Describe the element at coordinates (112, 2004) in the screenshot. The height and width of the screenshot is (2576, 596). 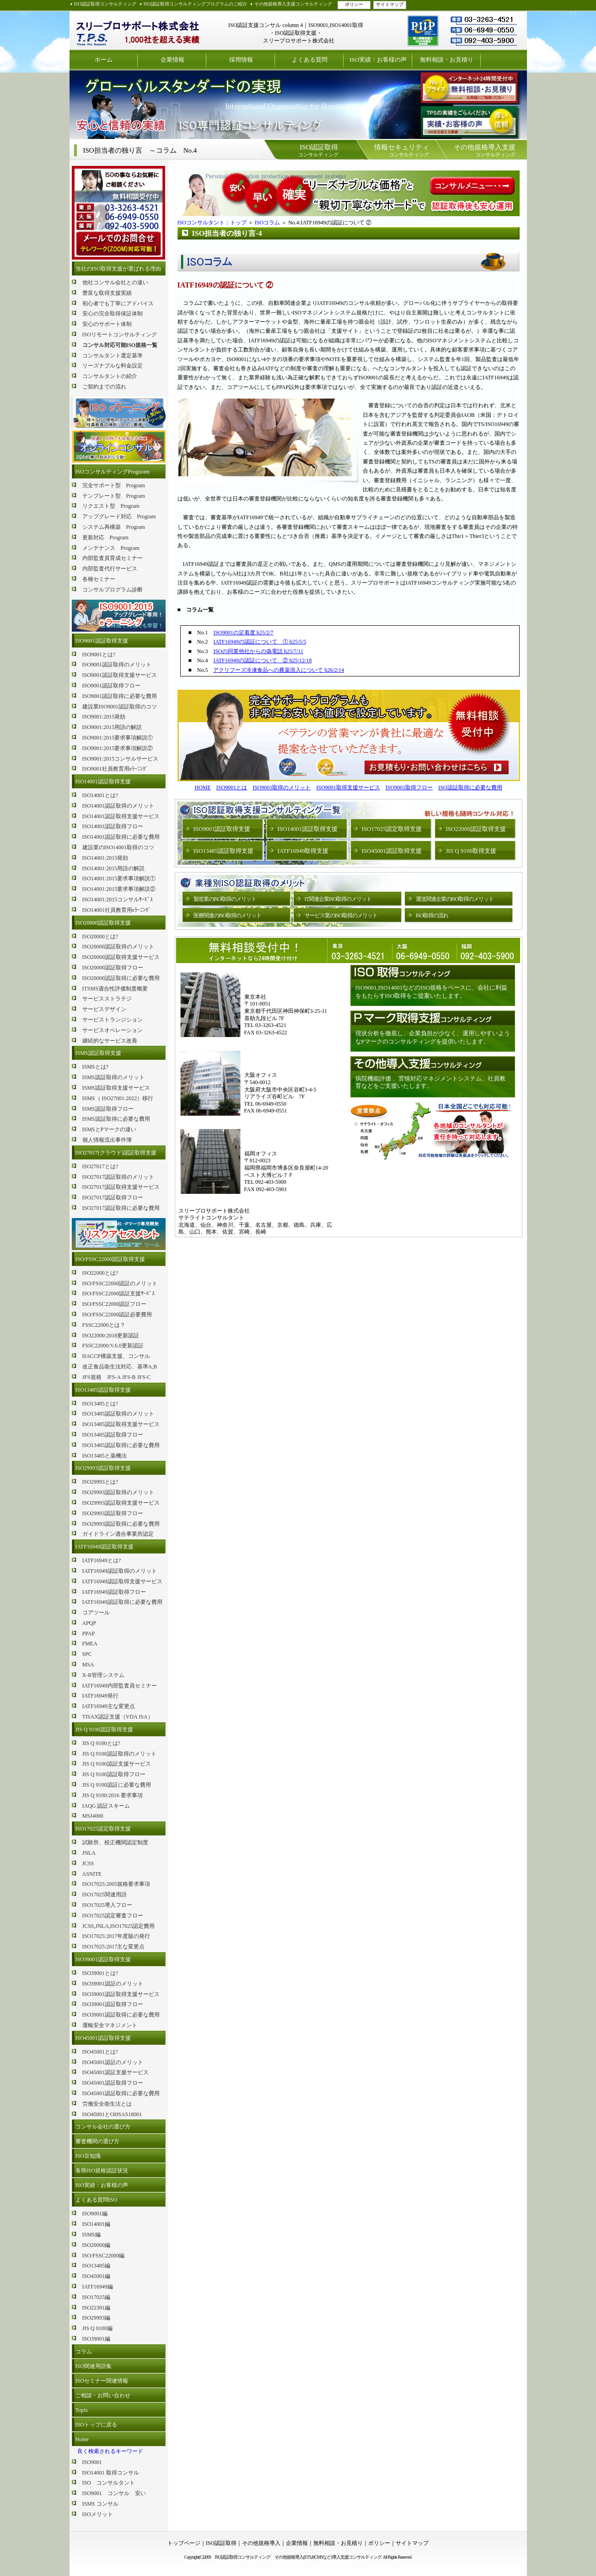
I see `ISO39001認証取得フロー` at that location.